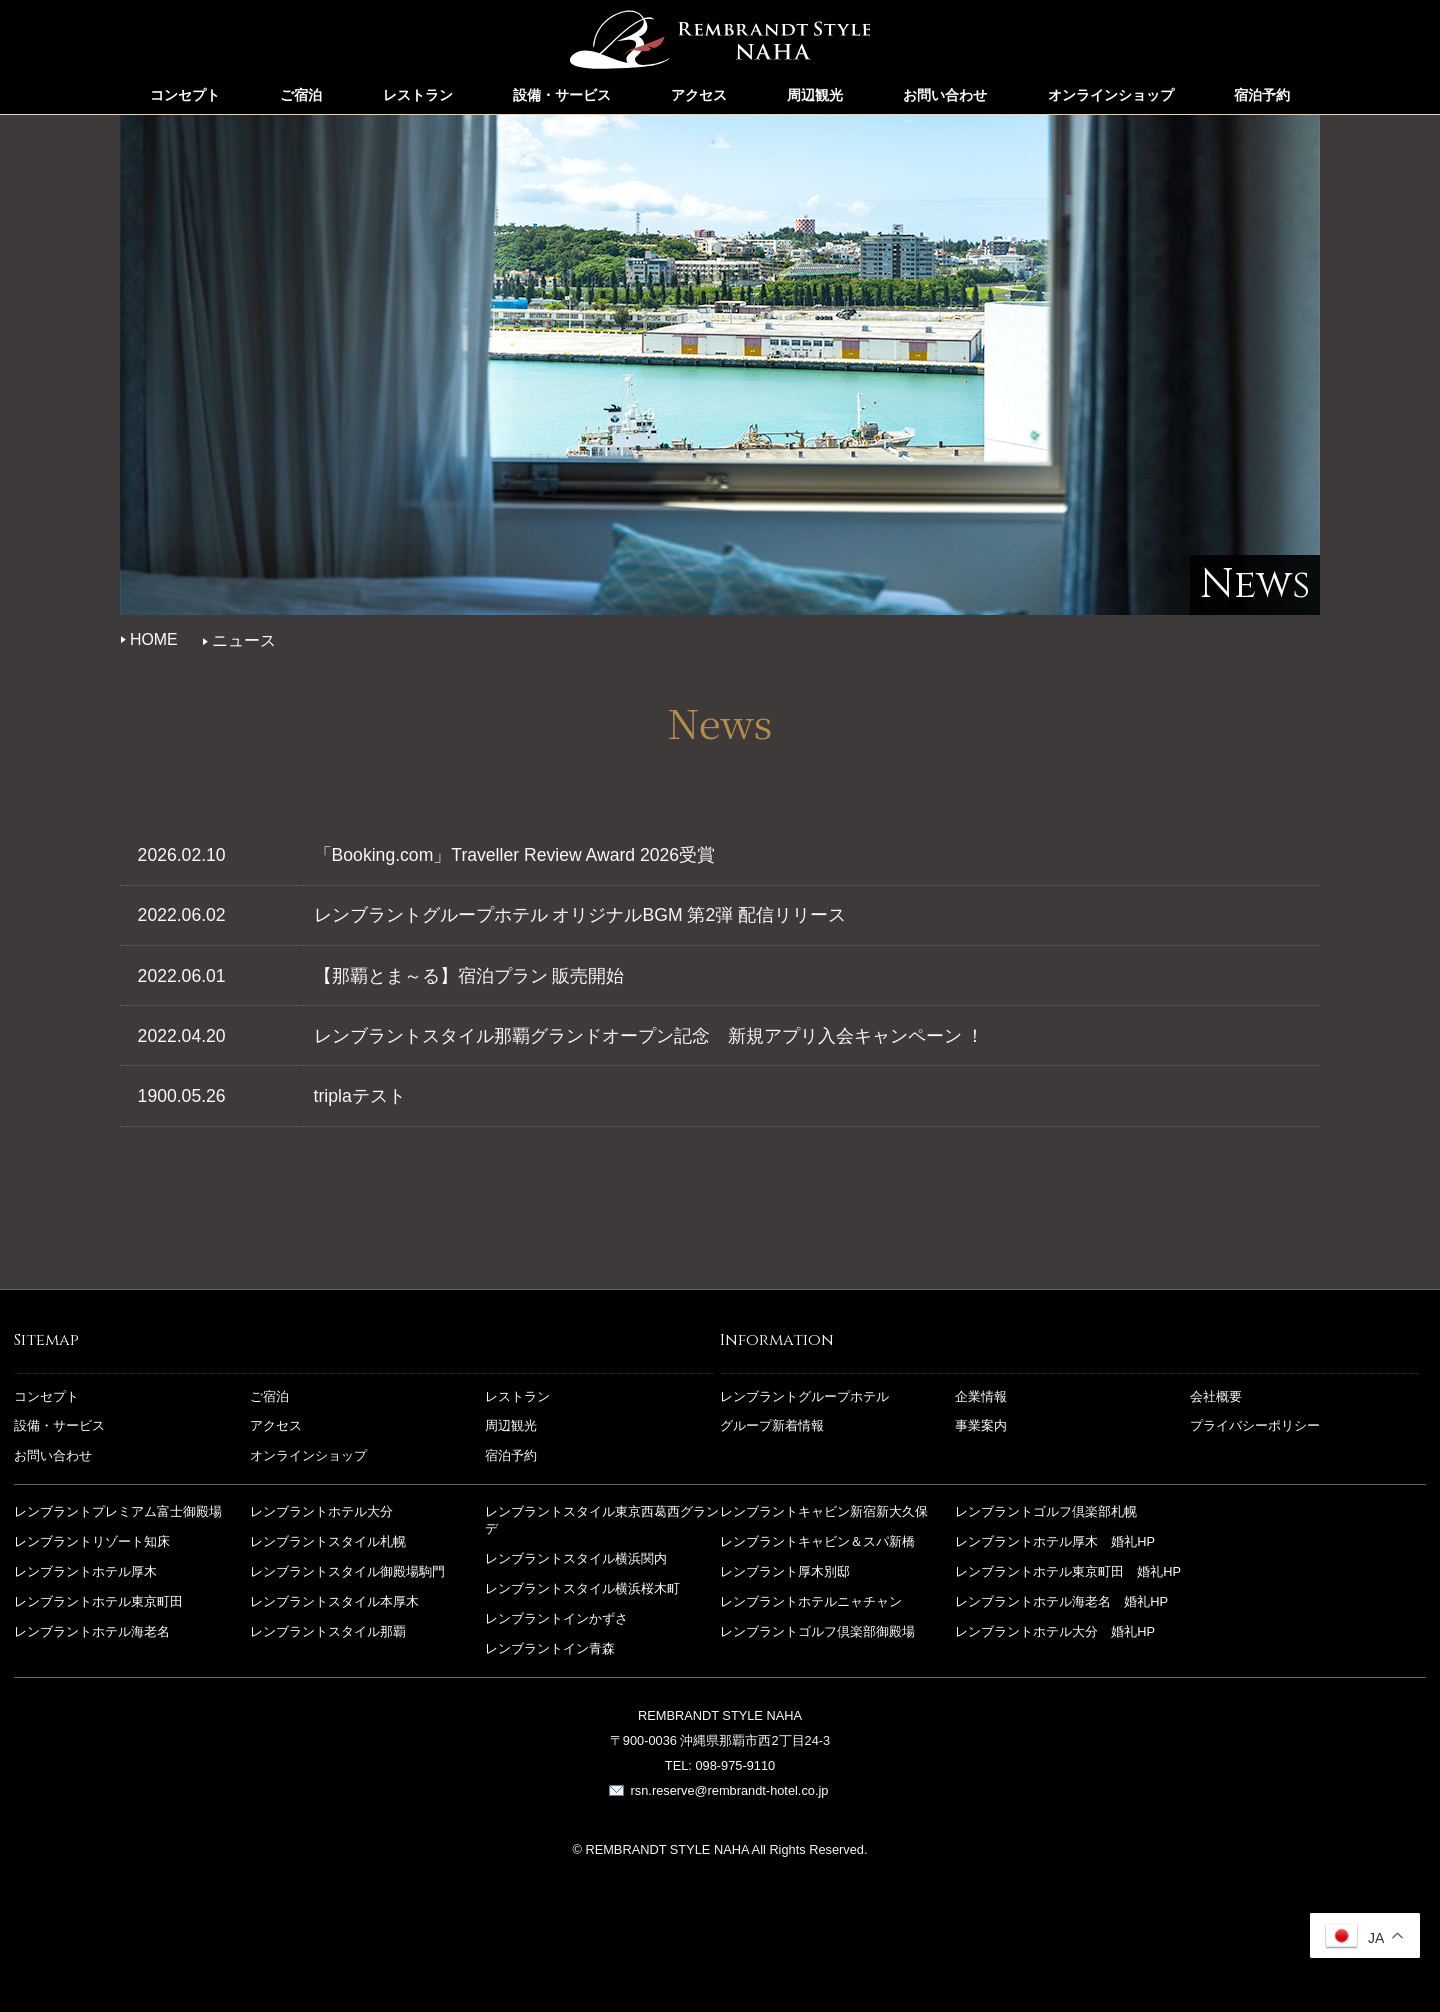  Describe the element at coordinates (720, 45) in the screenshot. I see `レンブラントスタイル那覇` at that location.